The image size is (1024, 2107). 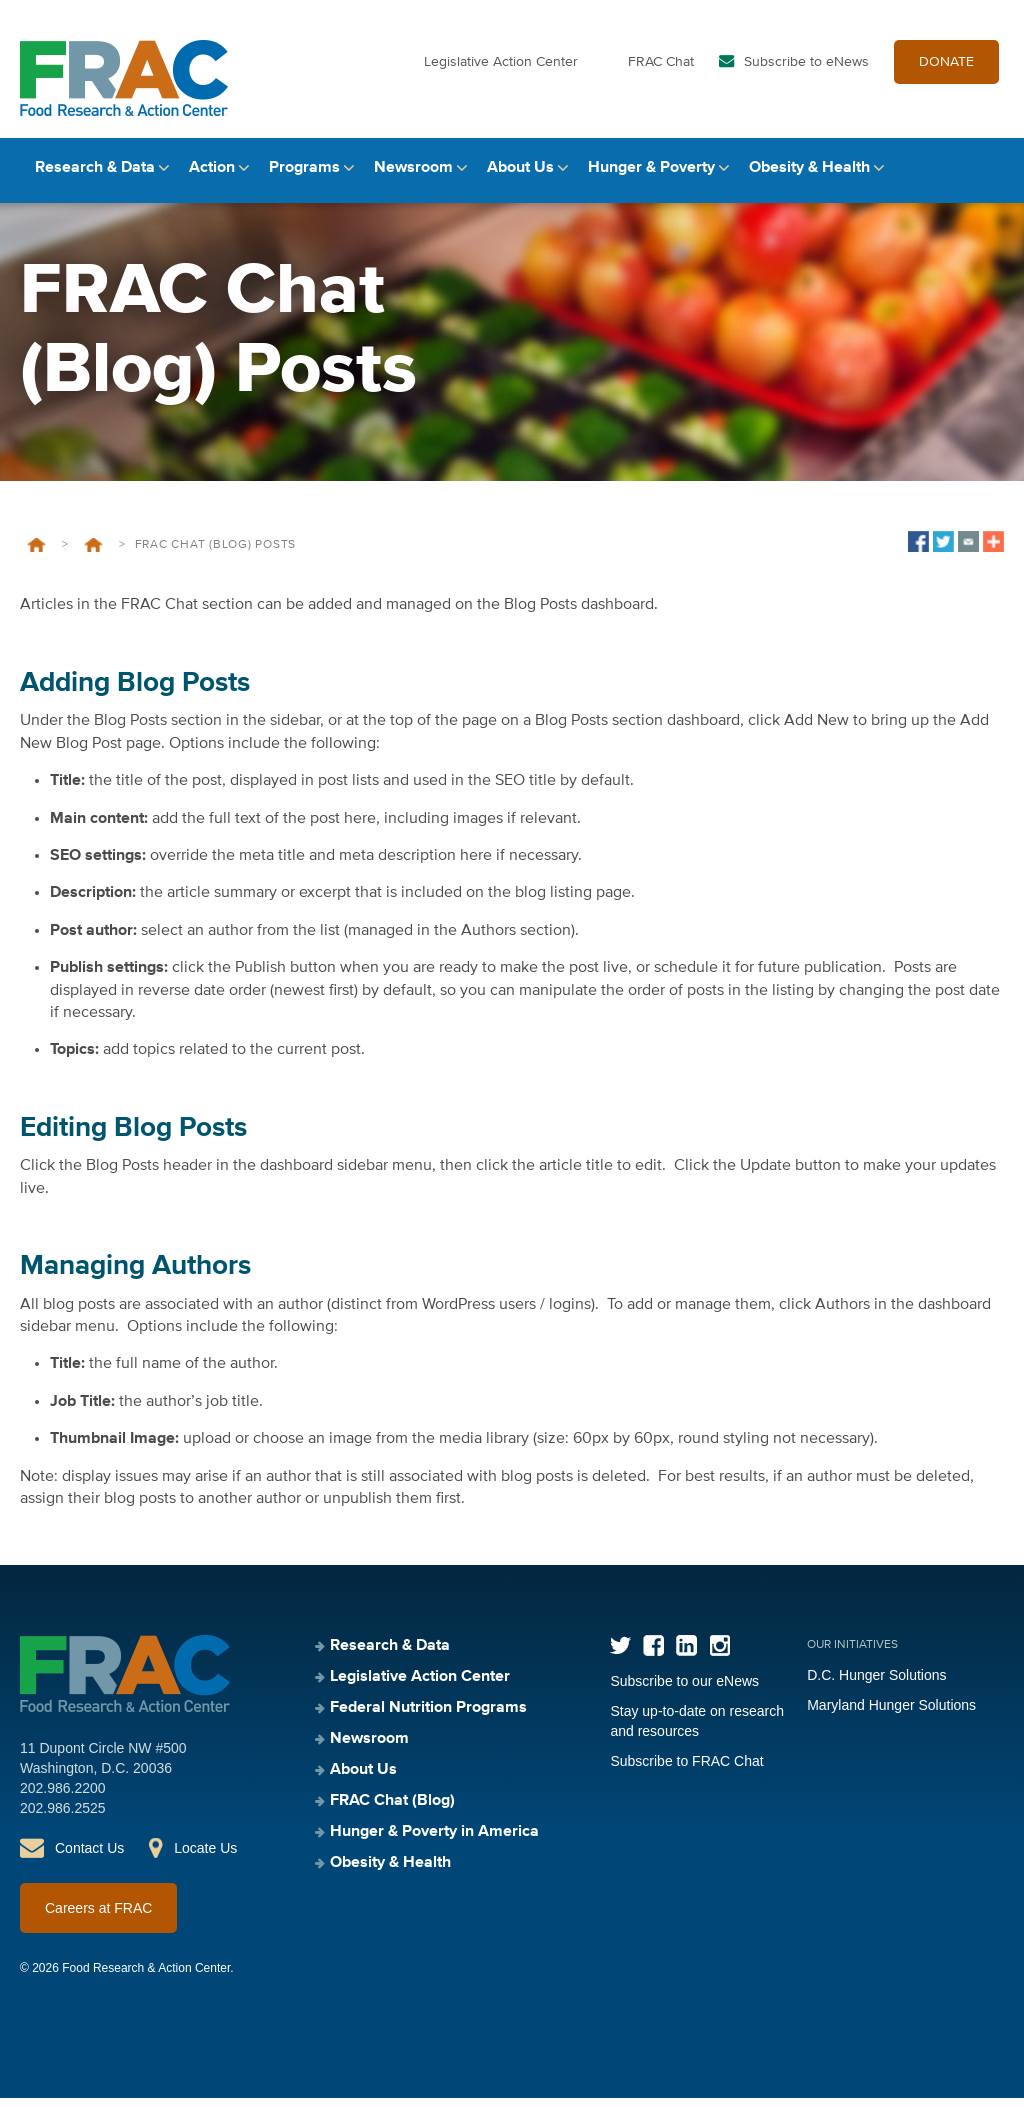 What do you see at coordinates (686, 1654) in the screenshot?
I see `LinkedIn` at bounding box center [686, 1654].